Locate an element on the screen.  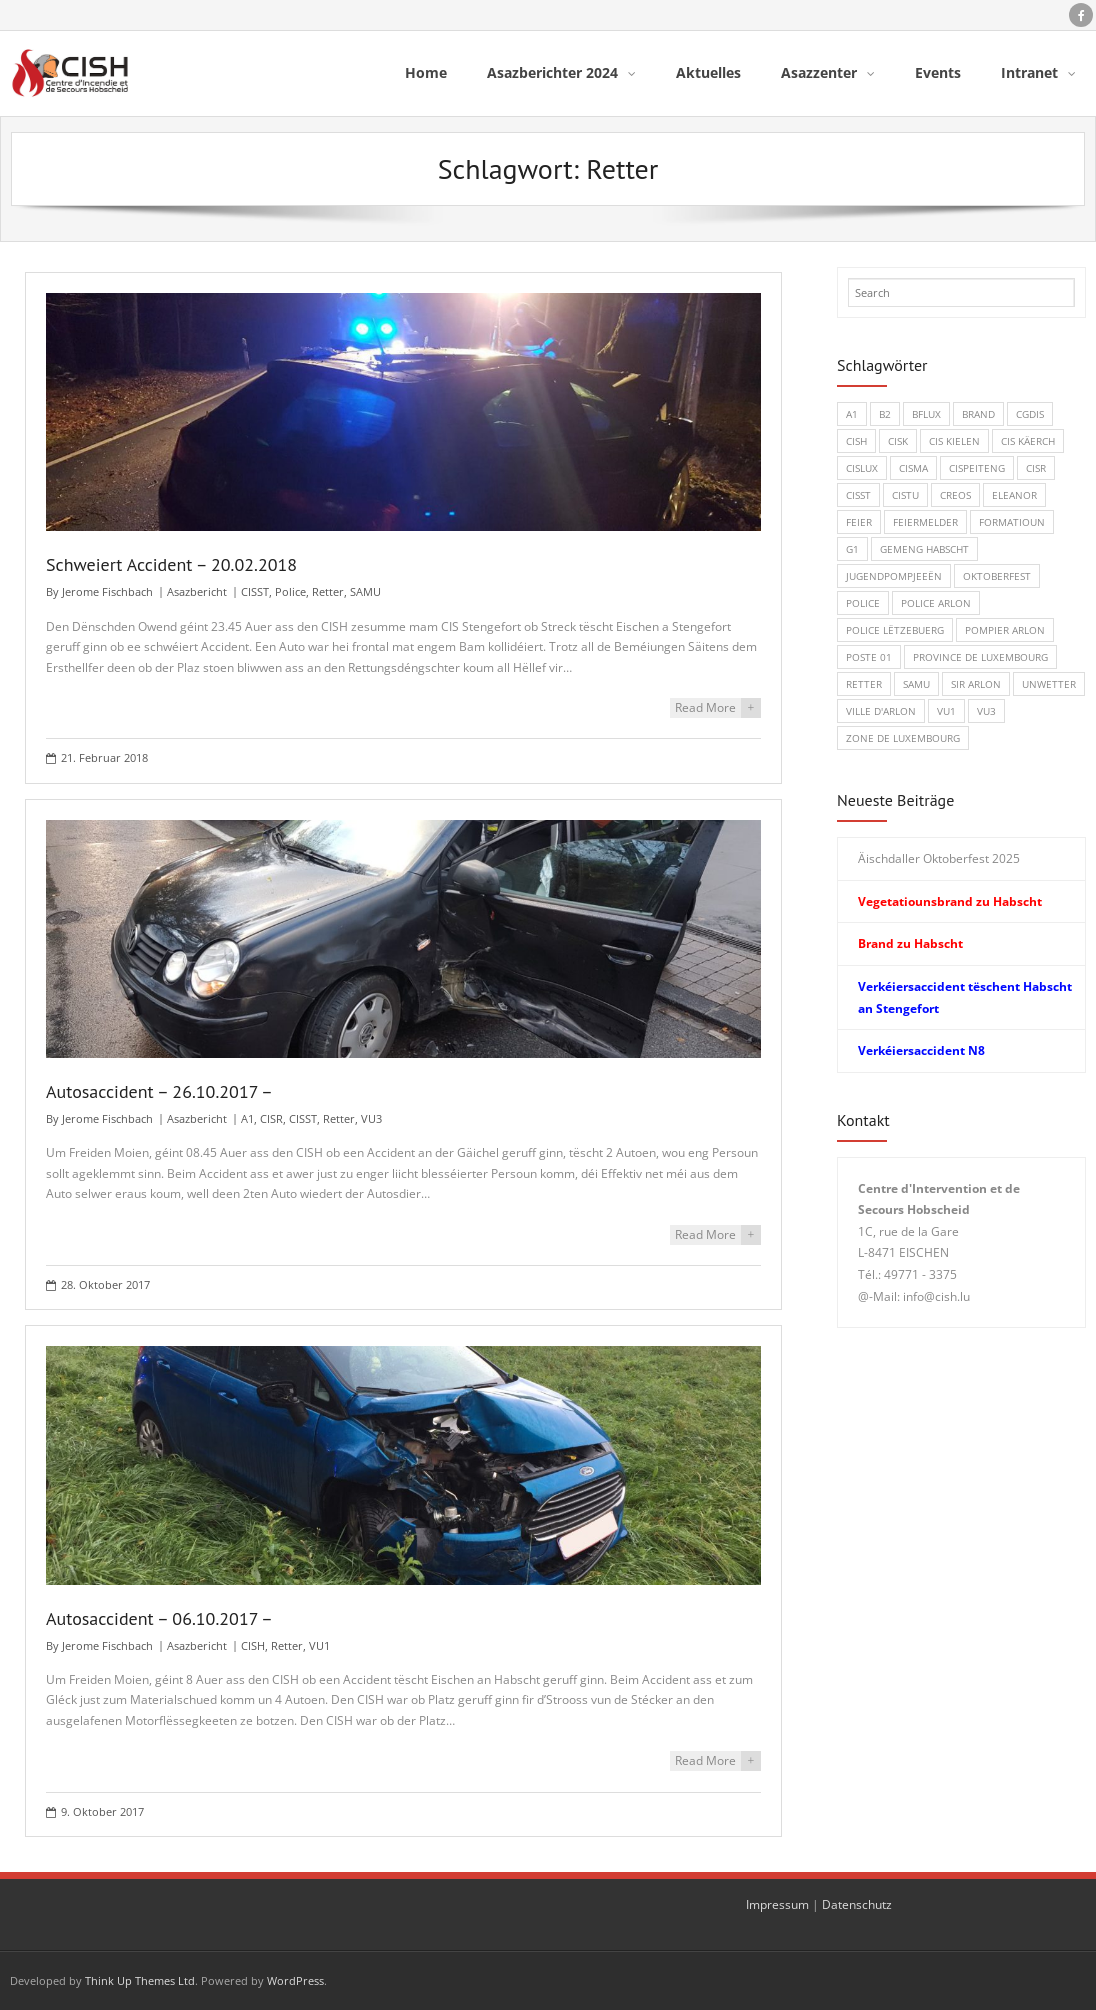
G1 [G1 (1 Eintrag)] is located at coordinates (852, 548).